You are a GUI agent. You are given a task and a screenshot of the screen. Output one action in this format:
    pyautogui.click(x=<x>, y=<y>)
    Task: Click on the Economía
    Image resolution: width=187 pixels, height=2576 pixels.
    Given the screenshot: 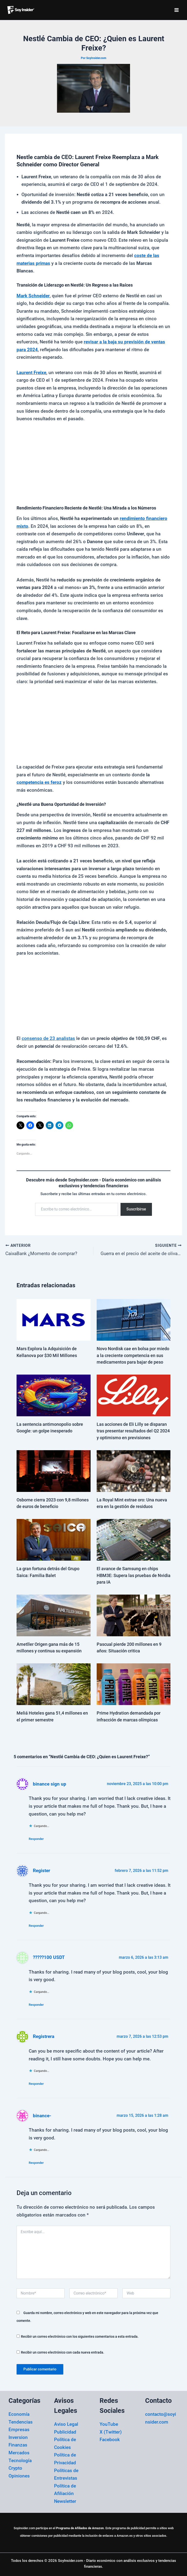 What is the action you would take?
    pyautogui.click(x=19, y=2413)
    